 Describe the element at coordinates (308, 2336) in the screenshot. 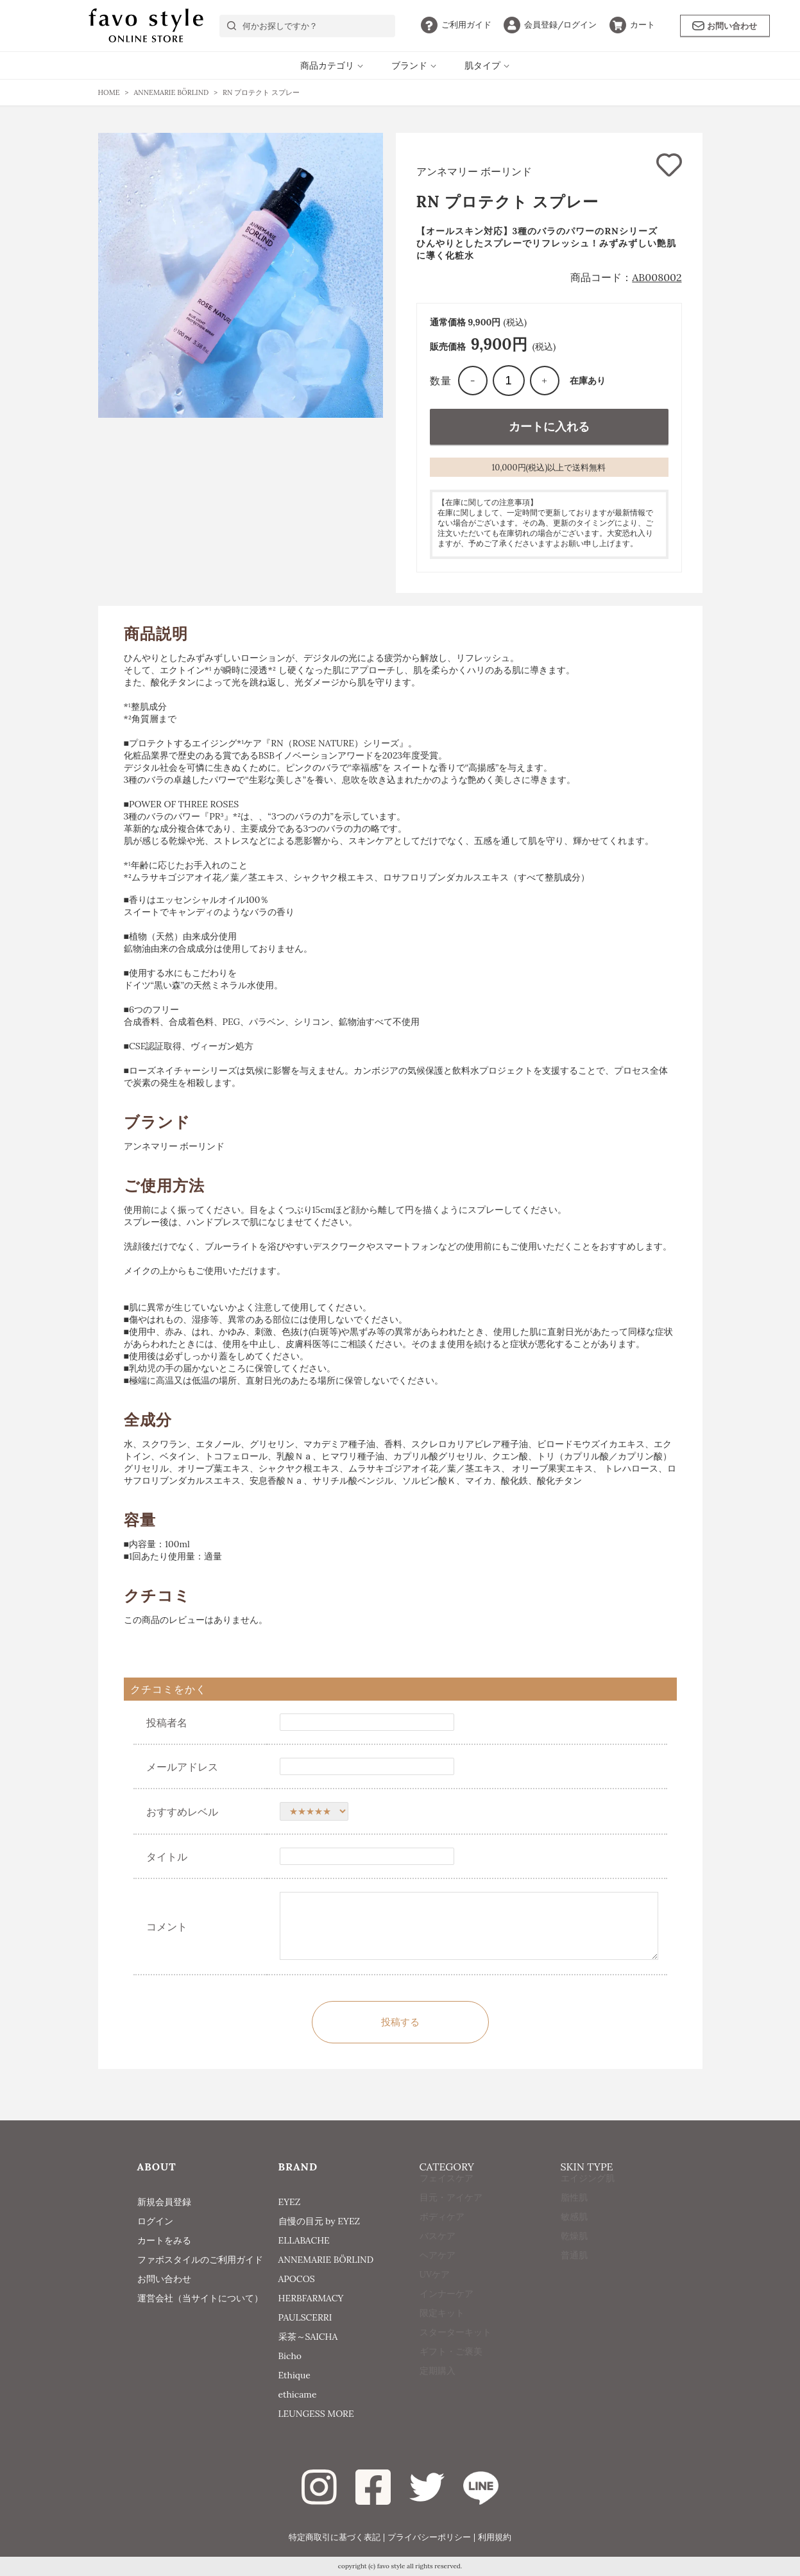

I see `采茶～SAICHA` at that location.